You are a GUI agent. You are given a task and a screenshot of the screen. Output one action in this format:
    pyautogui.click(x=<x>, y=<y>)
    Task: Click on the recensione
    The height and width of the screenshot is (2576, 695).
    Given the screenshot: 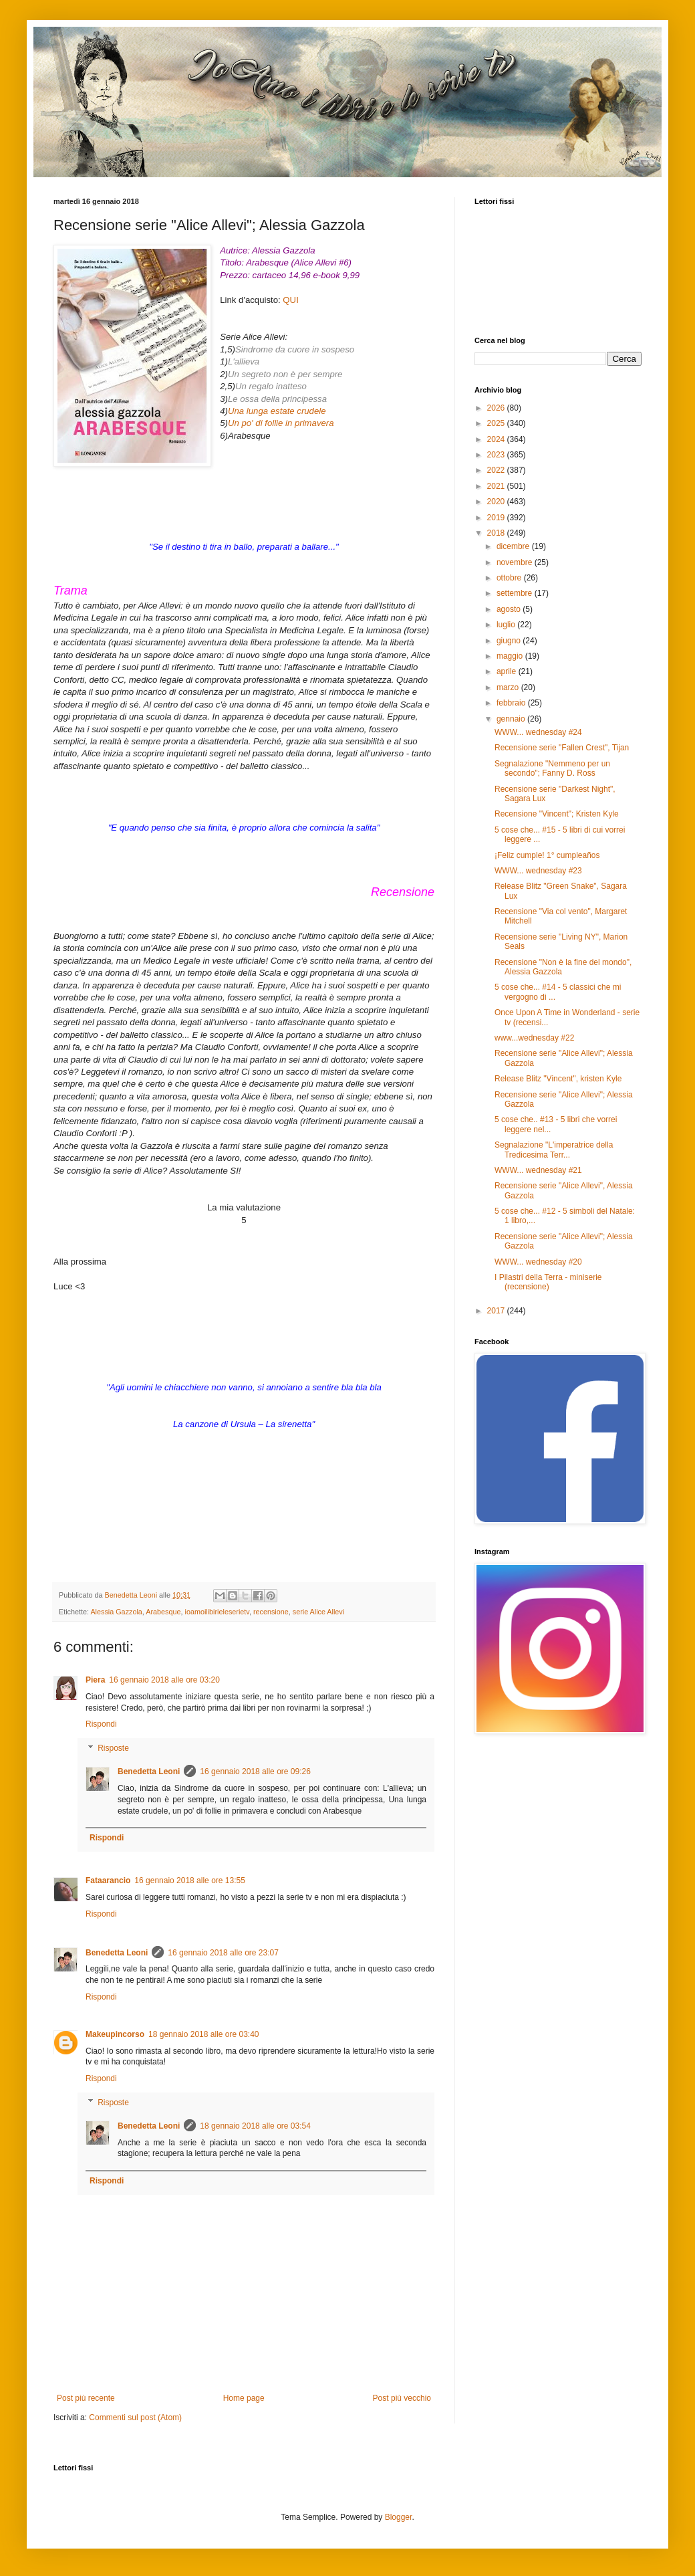 What is the action you would take?
    pyautogui.click(x=271, y=1612)
    